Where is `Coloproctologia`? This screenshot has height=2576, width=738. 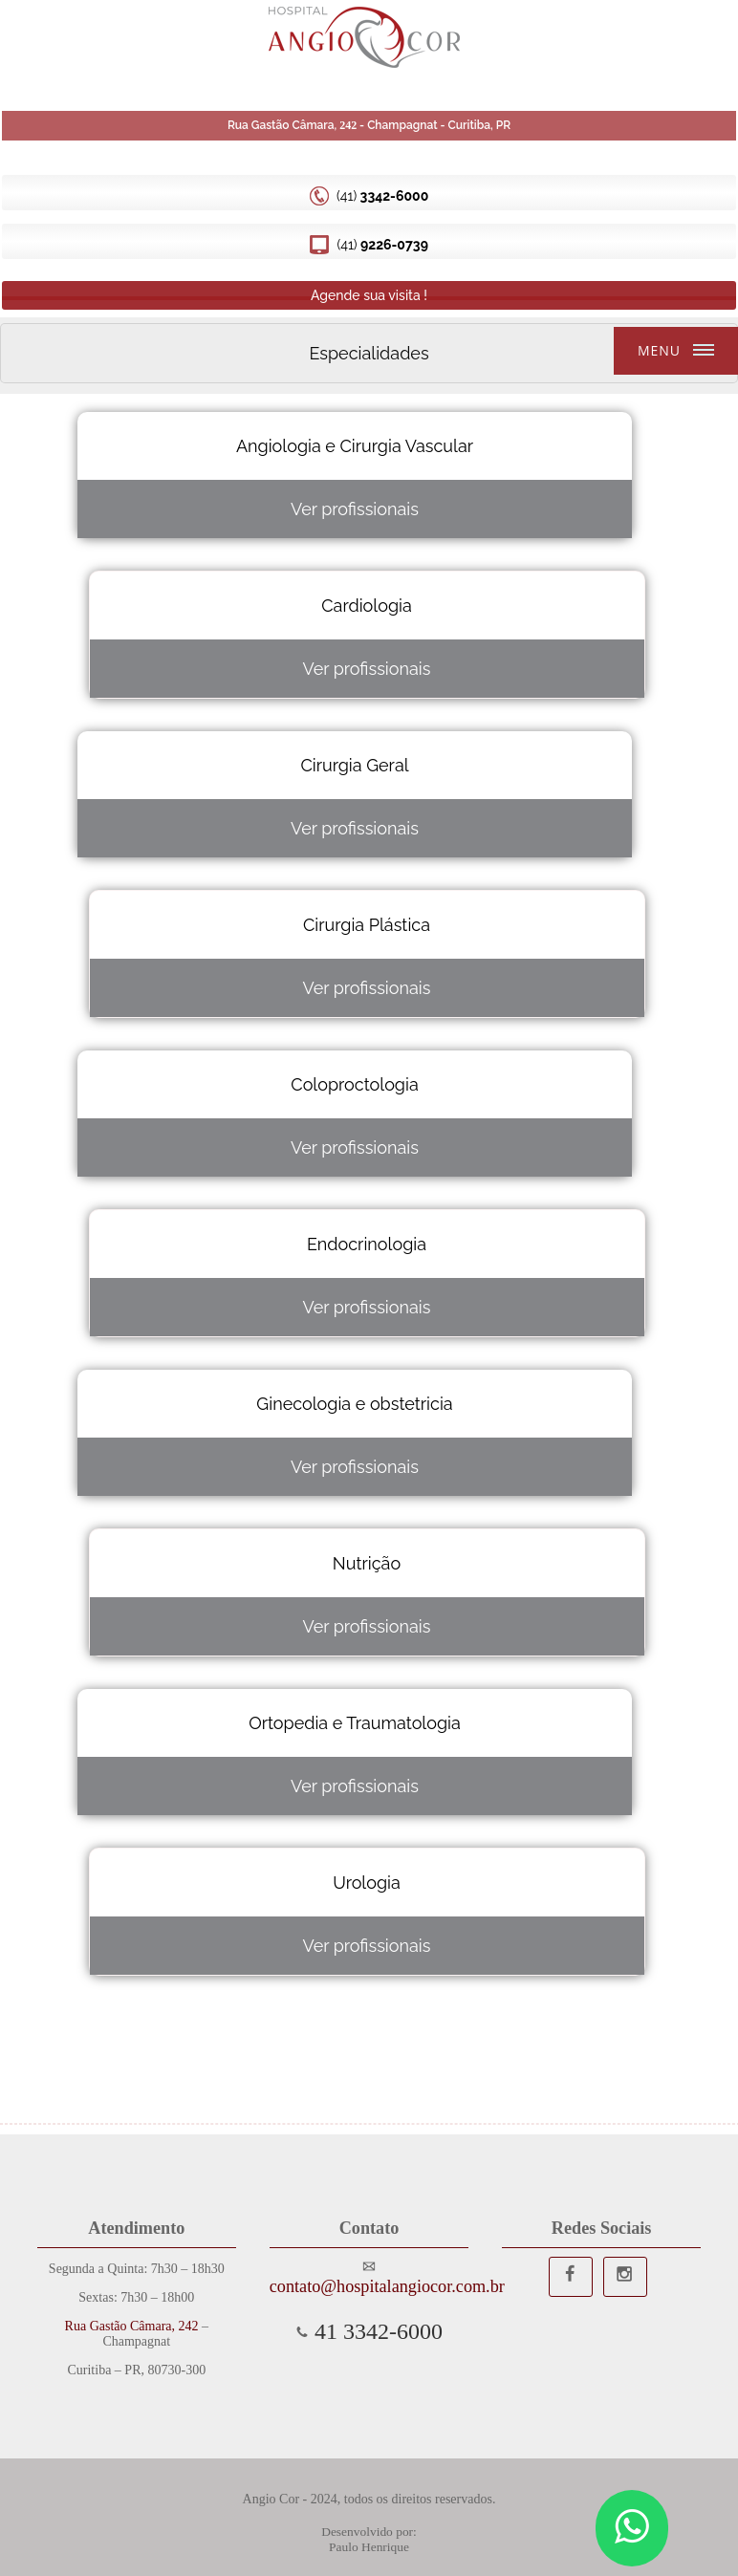
Coloproctologia is located at coordinates (354, 1084).